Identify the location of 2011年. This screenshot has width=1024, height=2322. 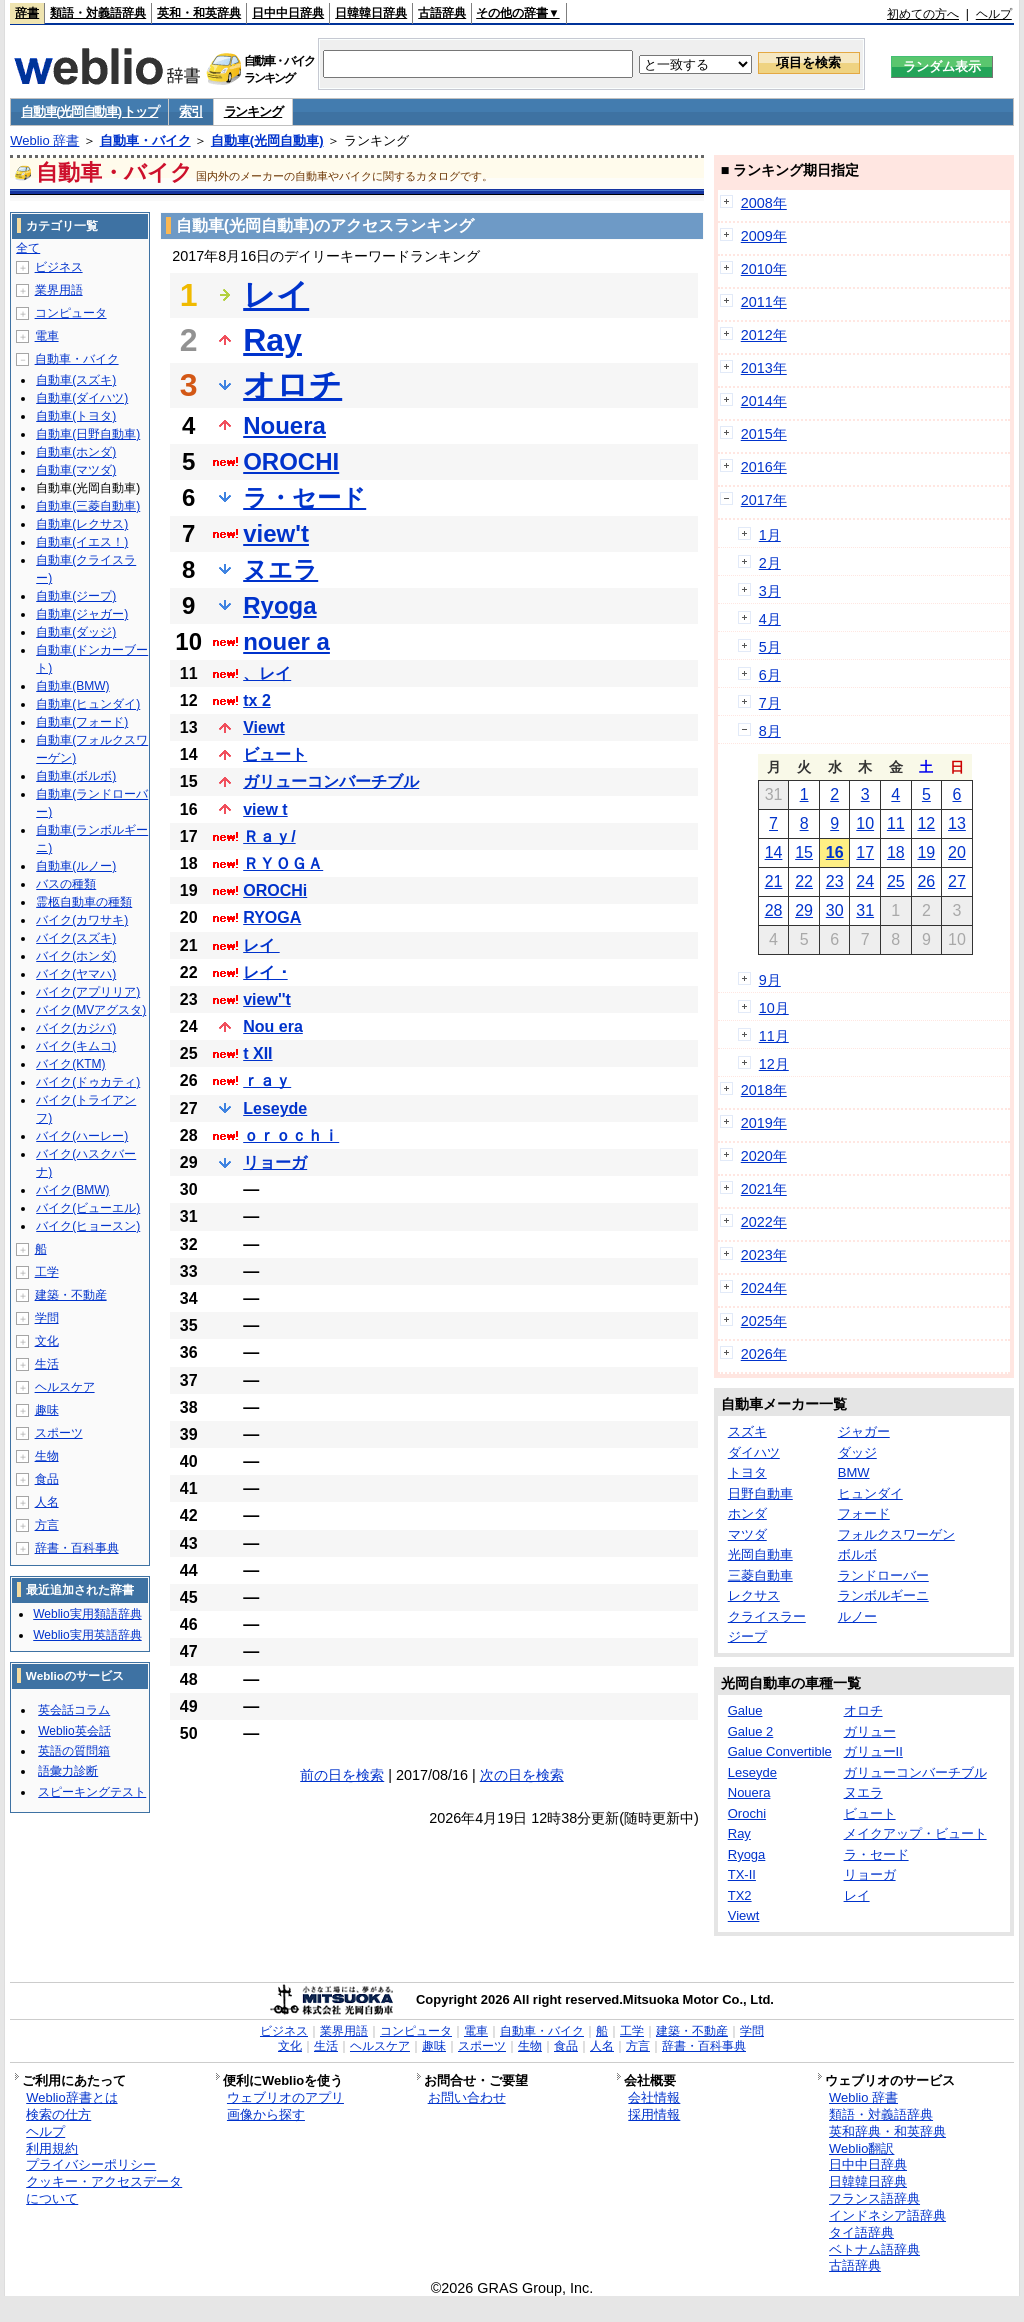
(764, 302).